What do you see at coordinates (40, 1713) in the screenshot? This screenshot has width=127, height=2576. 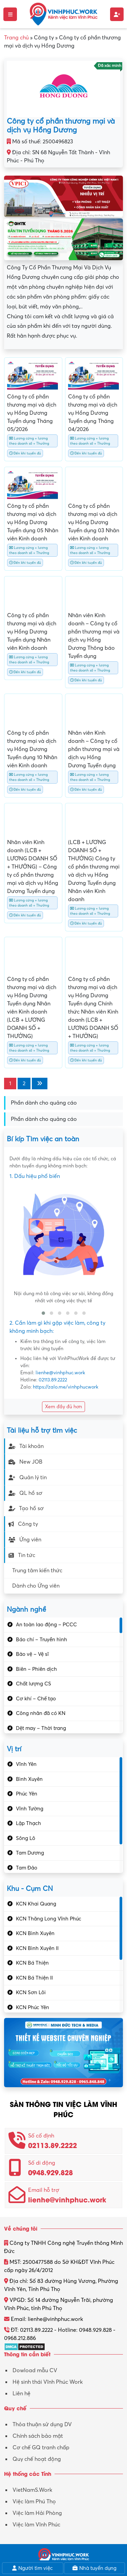 I see `Công nhân đã có KN` at bounding box center [40, 1713].